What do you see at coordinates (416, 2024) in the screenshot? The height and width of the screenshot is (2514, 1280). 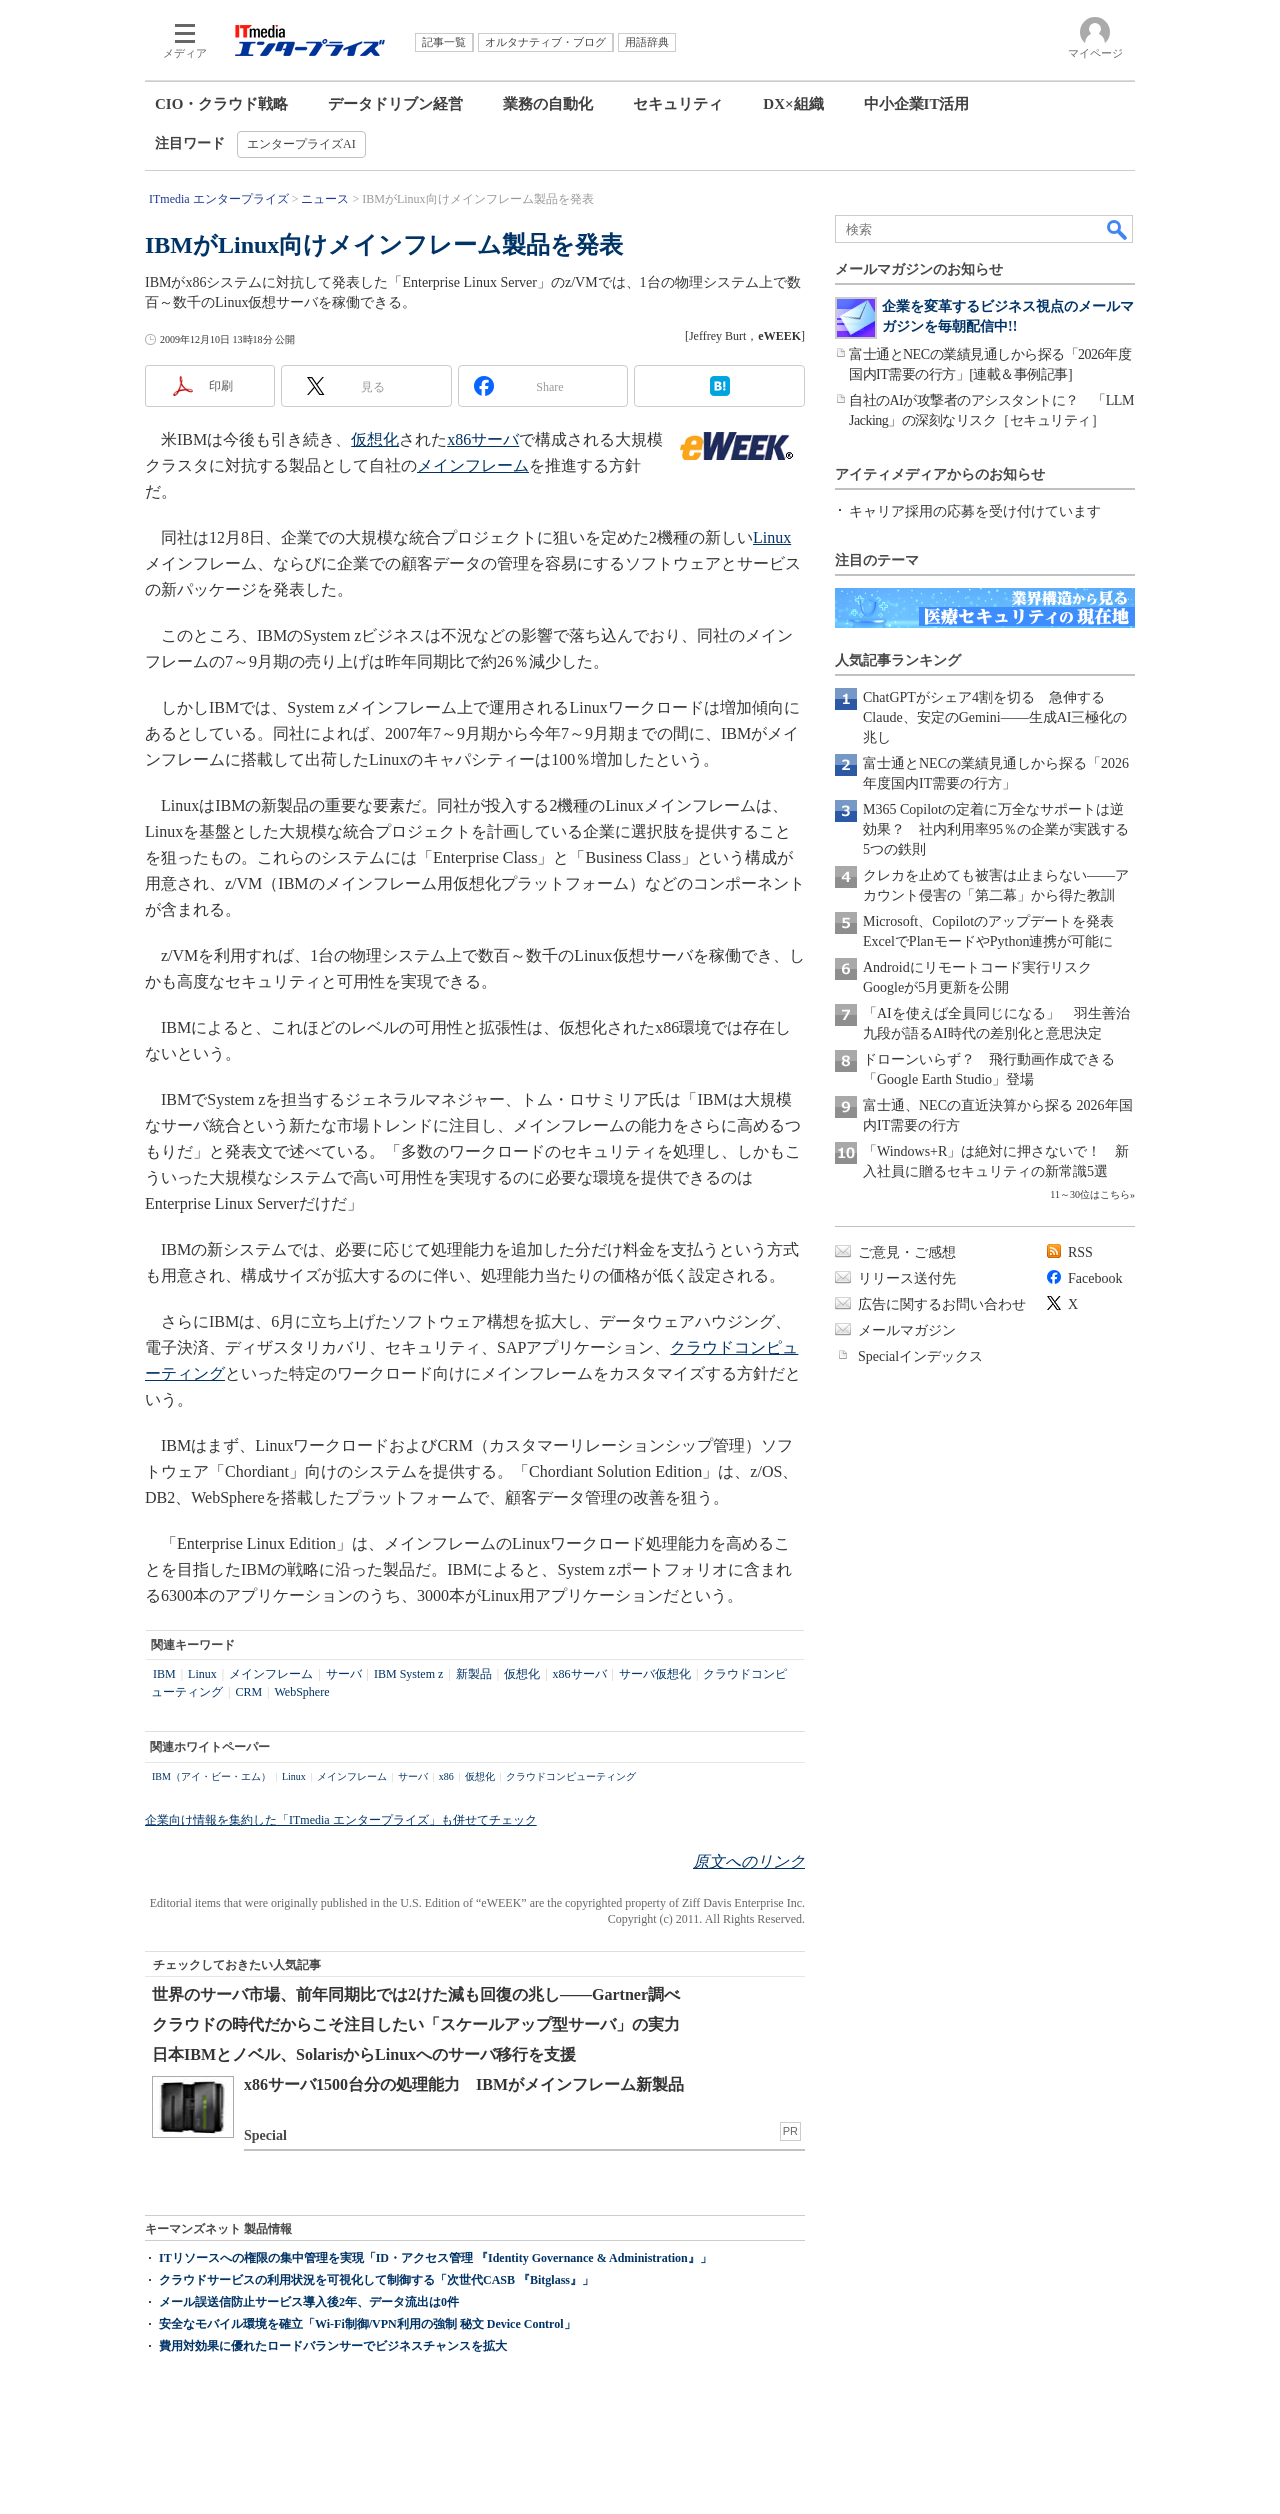 I see `クラウドの時代だからこそ注目したい「スケールアップ型サーバ」の実力` at bounding box center [416, 2024].